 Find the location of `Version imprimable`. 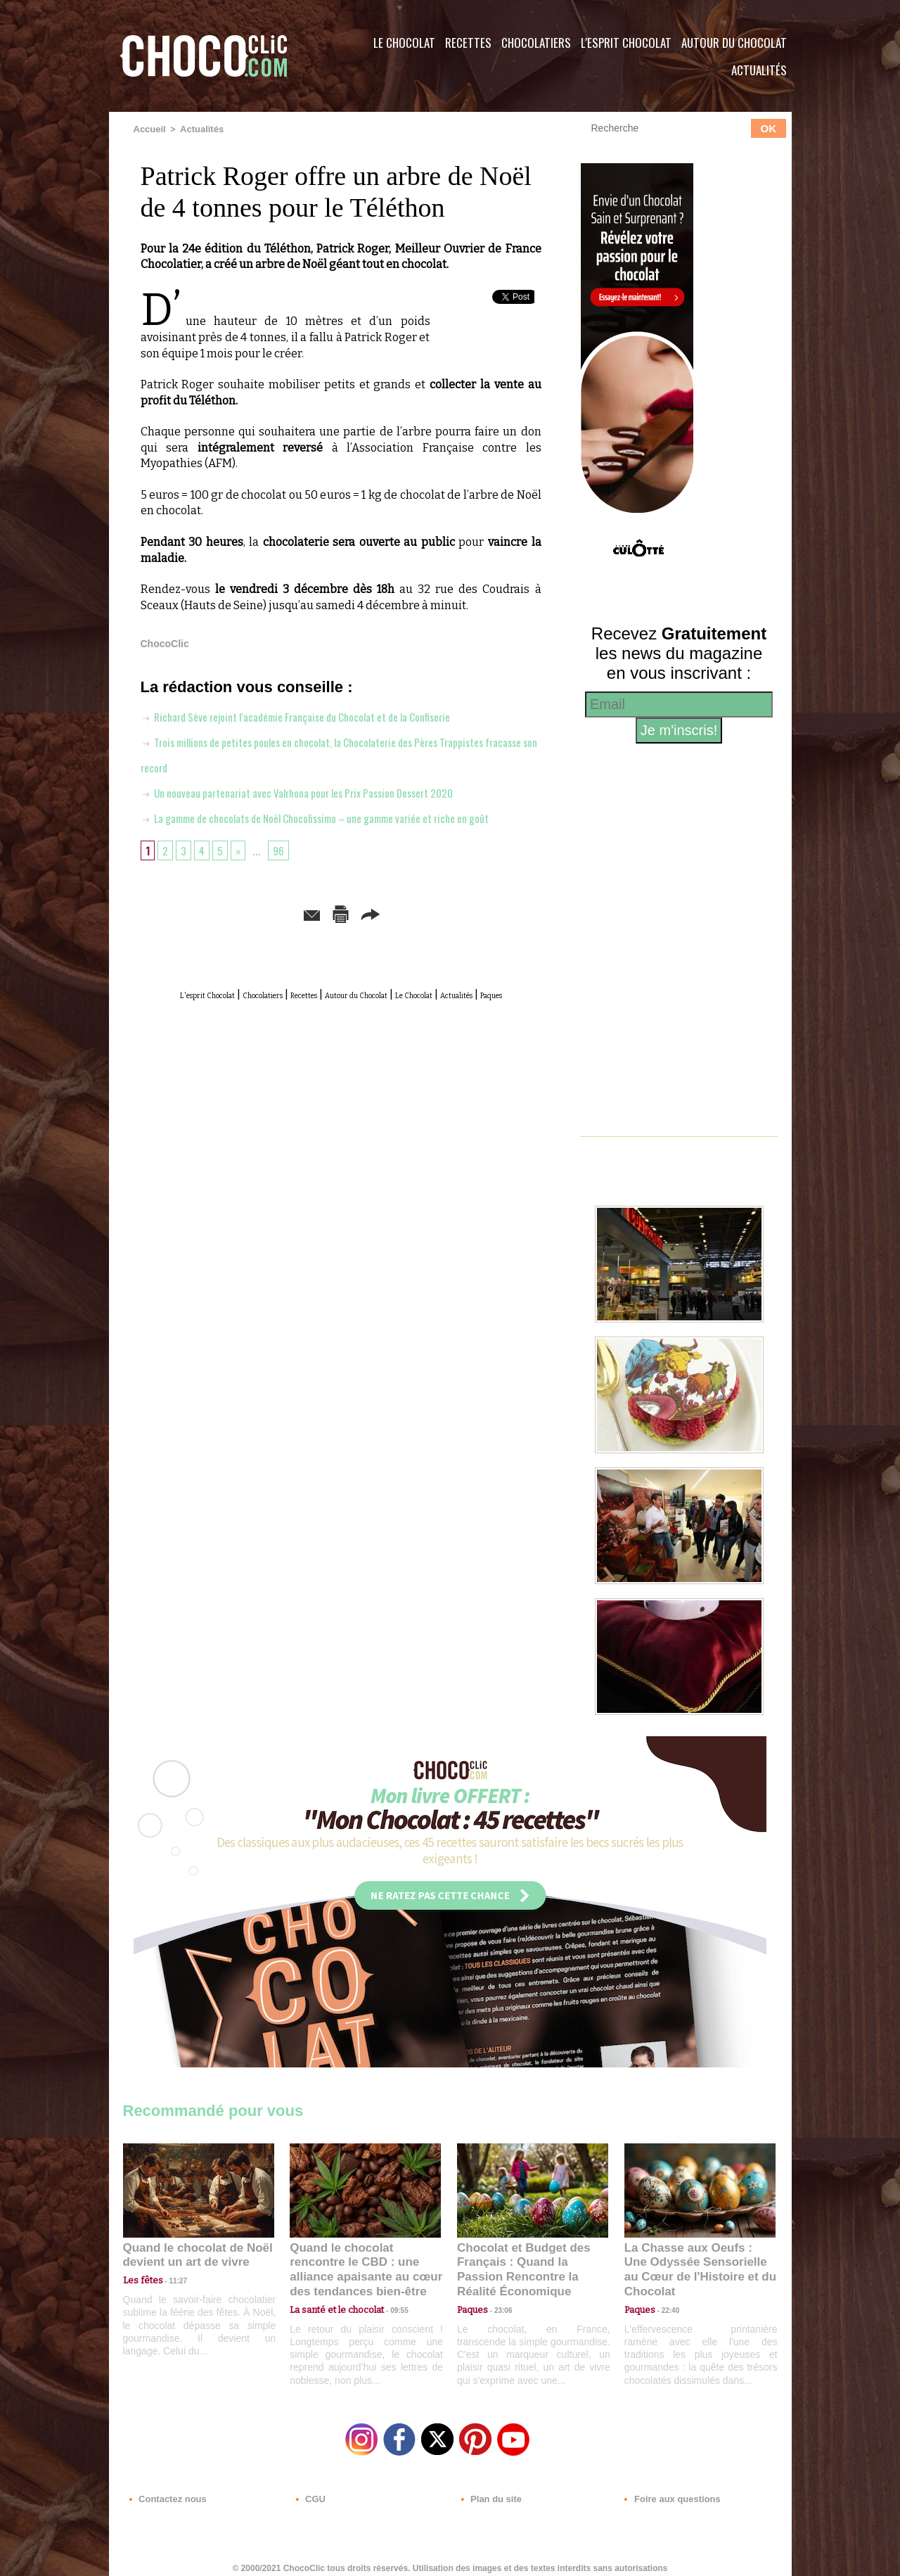

Version imprimable is located at coordinates (362, 936).